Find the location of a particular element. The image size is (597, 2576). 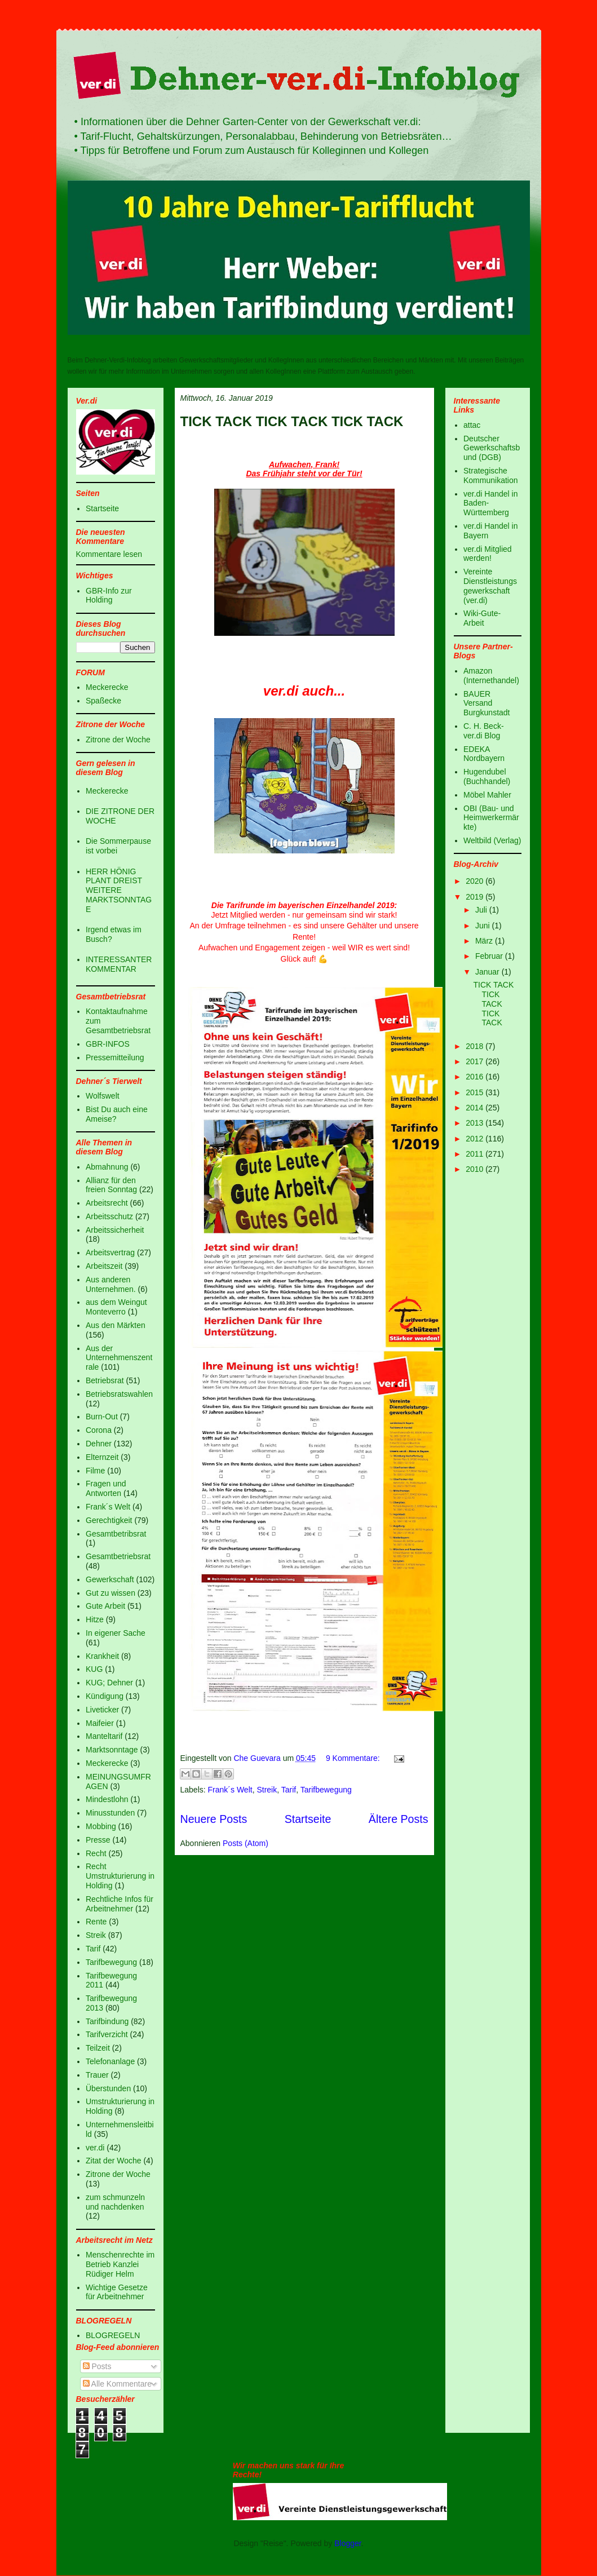

Juni is located at coordinates (483, 925).